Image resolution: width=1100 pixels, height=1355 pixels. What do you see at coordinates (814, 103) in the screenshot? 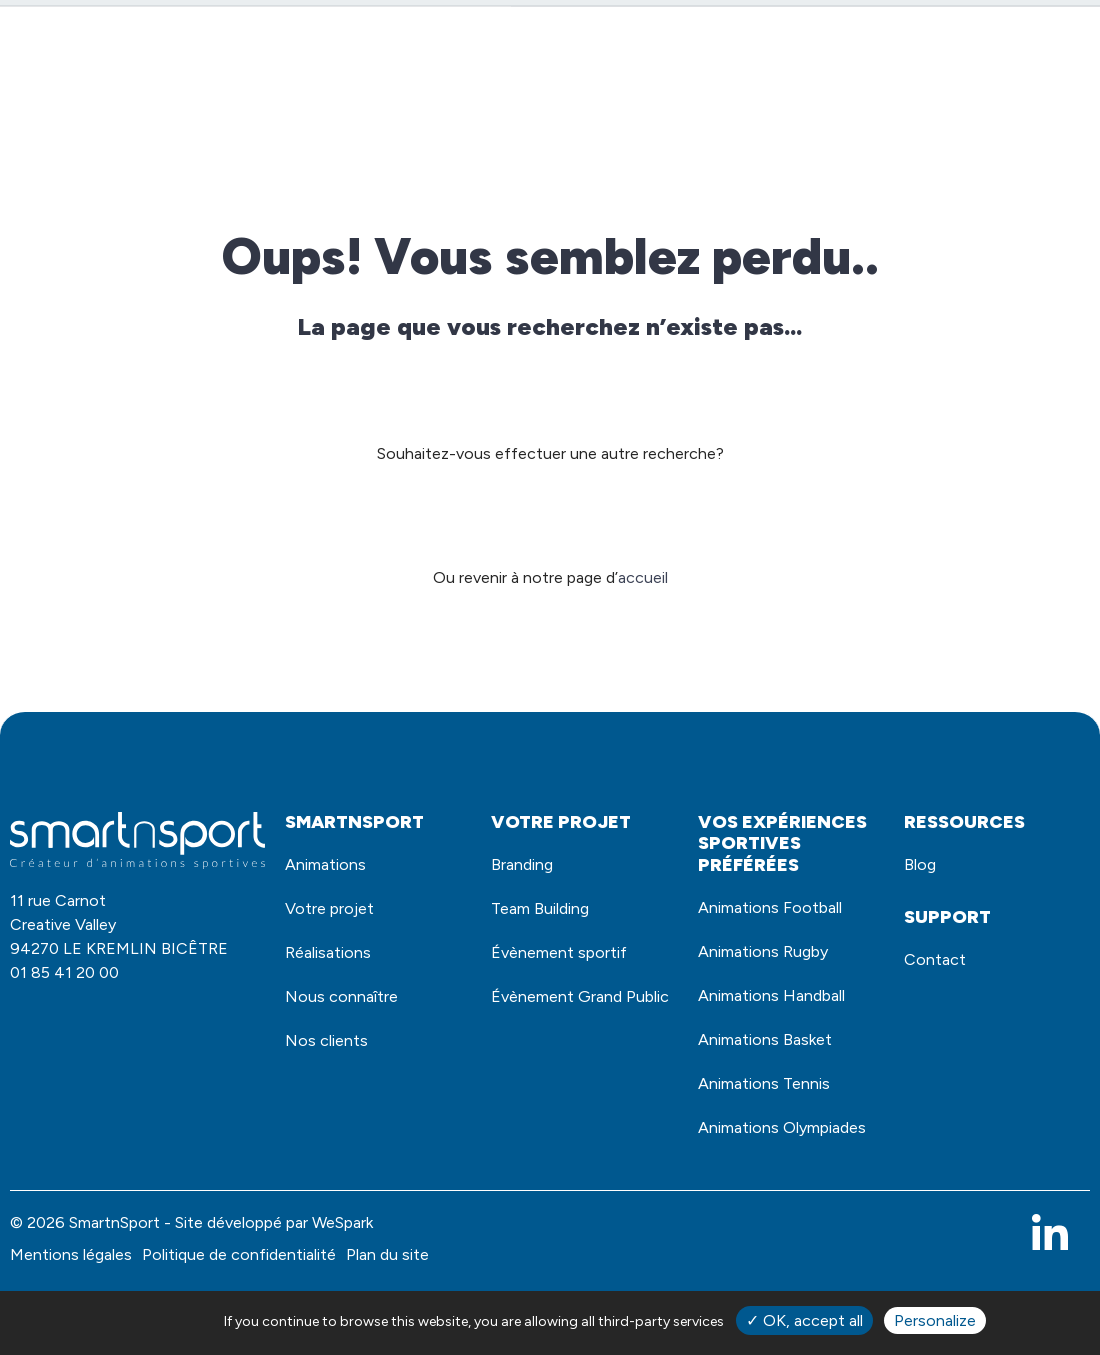
I see `Nous connaître` at bounding box center [814, 103].